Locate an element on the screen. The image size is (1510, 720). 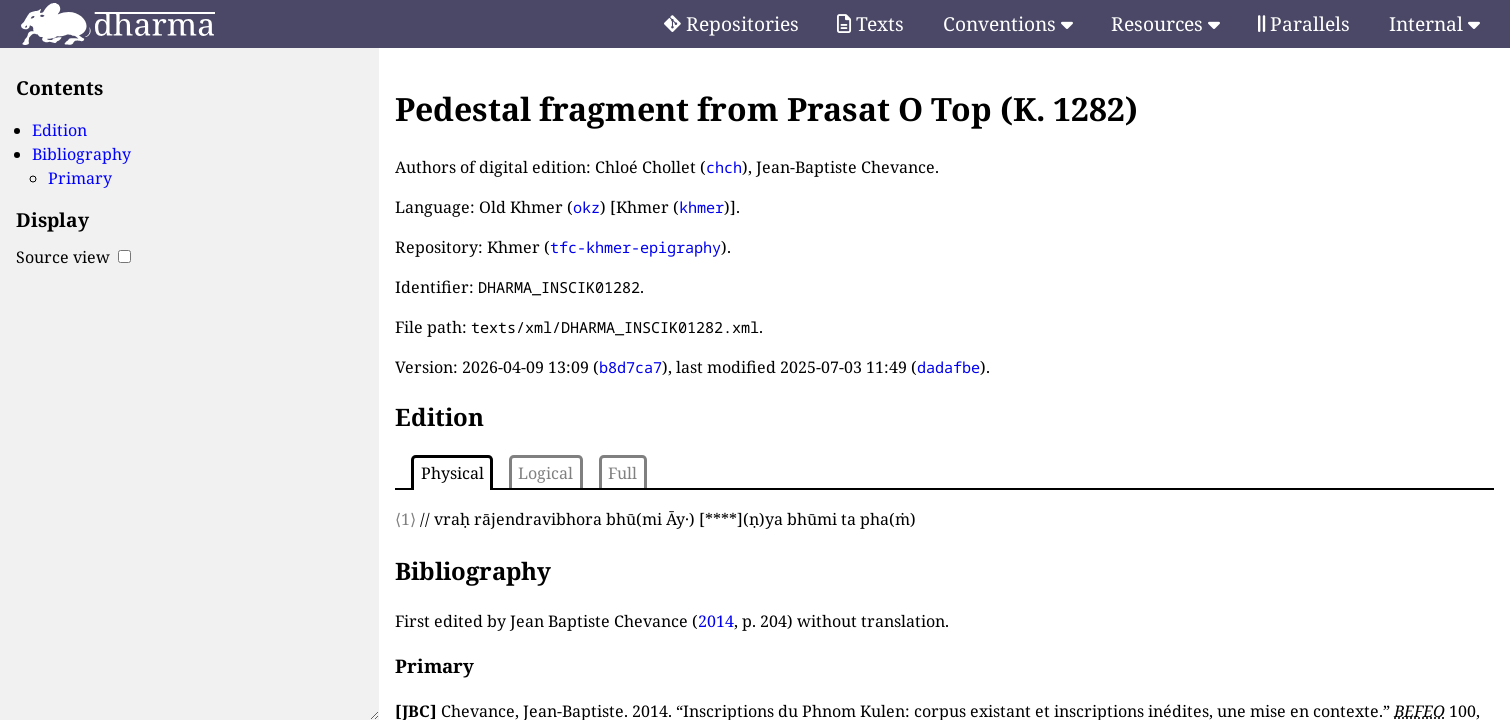
Edition is located at coordinates (59, 130).